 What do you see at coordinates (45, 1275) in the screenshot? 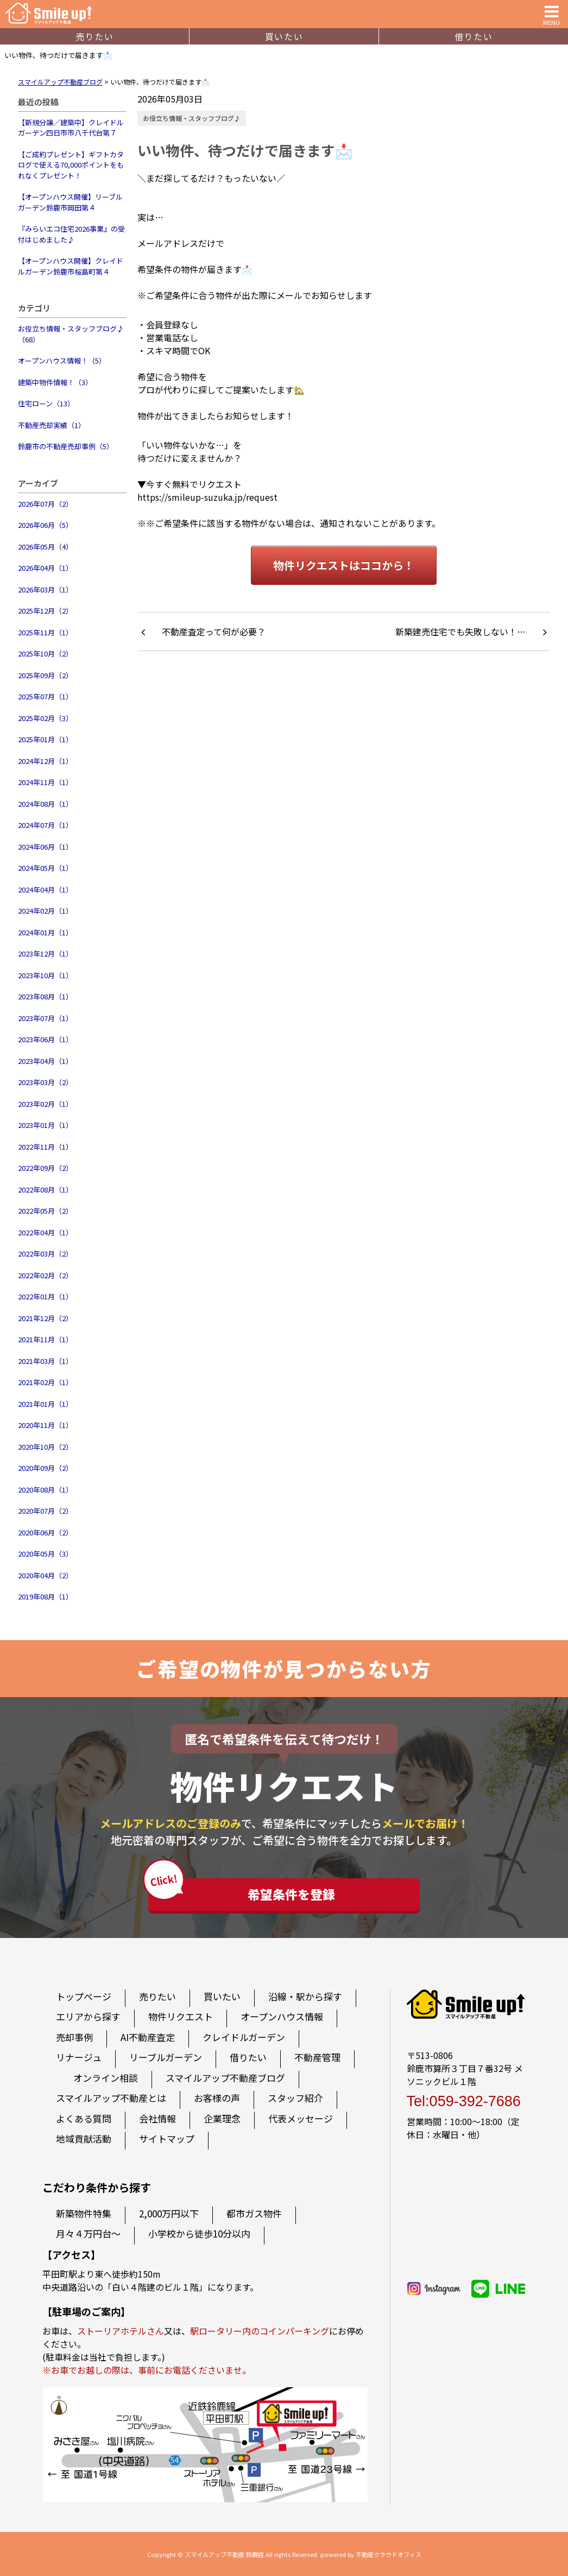
I see `2022年02月（2）` at bounding box center [45, 1275].